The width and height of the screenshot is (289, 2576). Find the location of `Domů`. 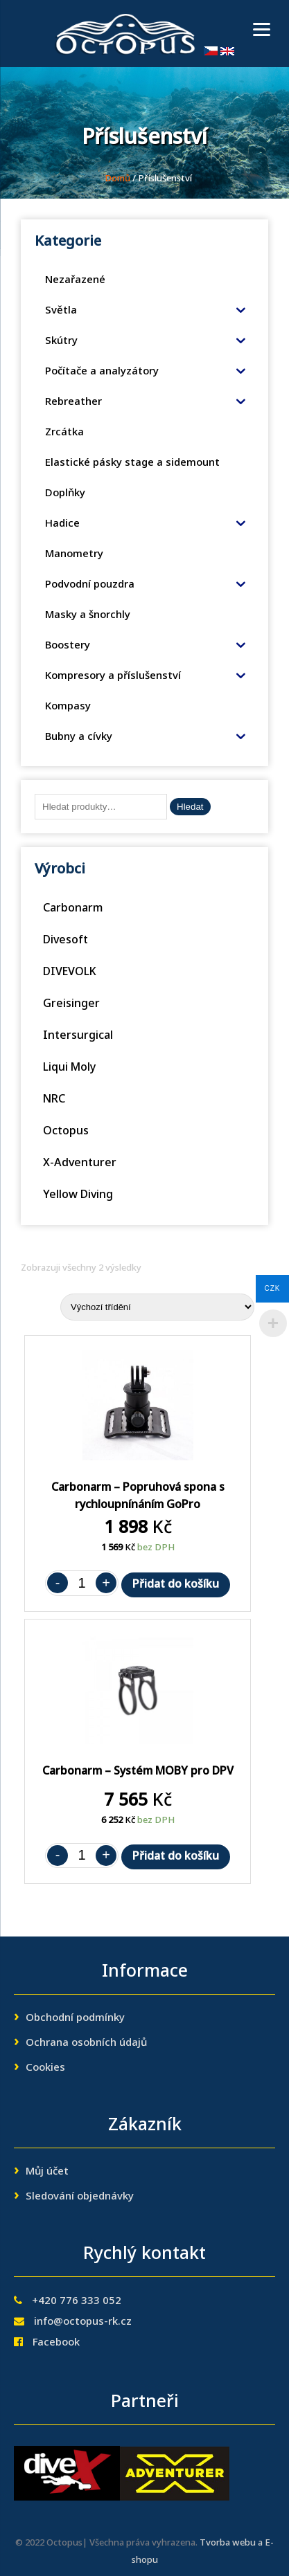

Domů is located at coordinates (117, 179).